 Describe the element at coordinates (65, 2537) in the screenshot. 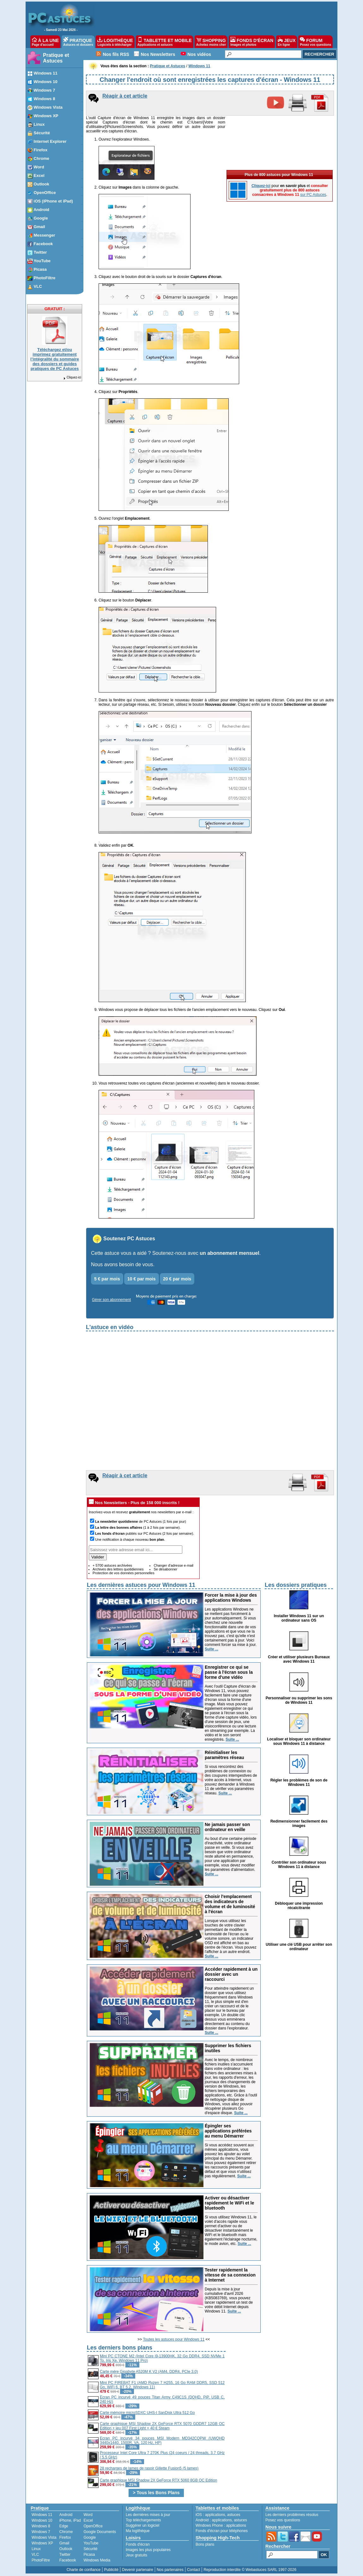

I see `Firefox` at that location.